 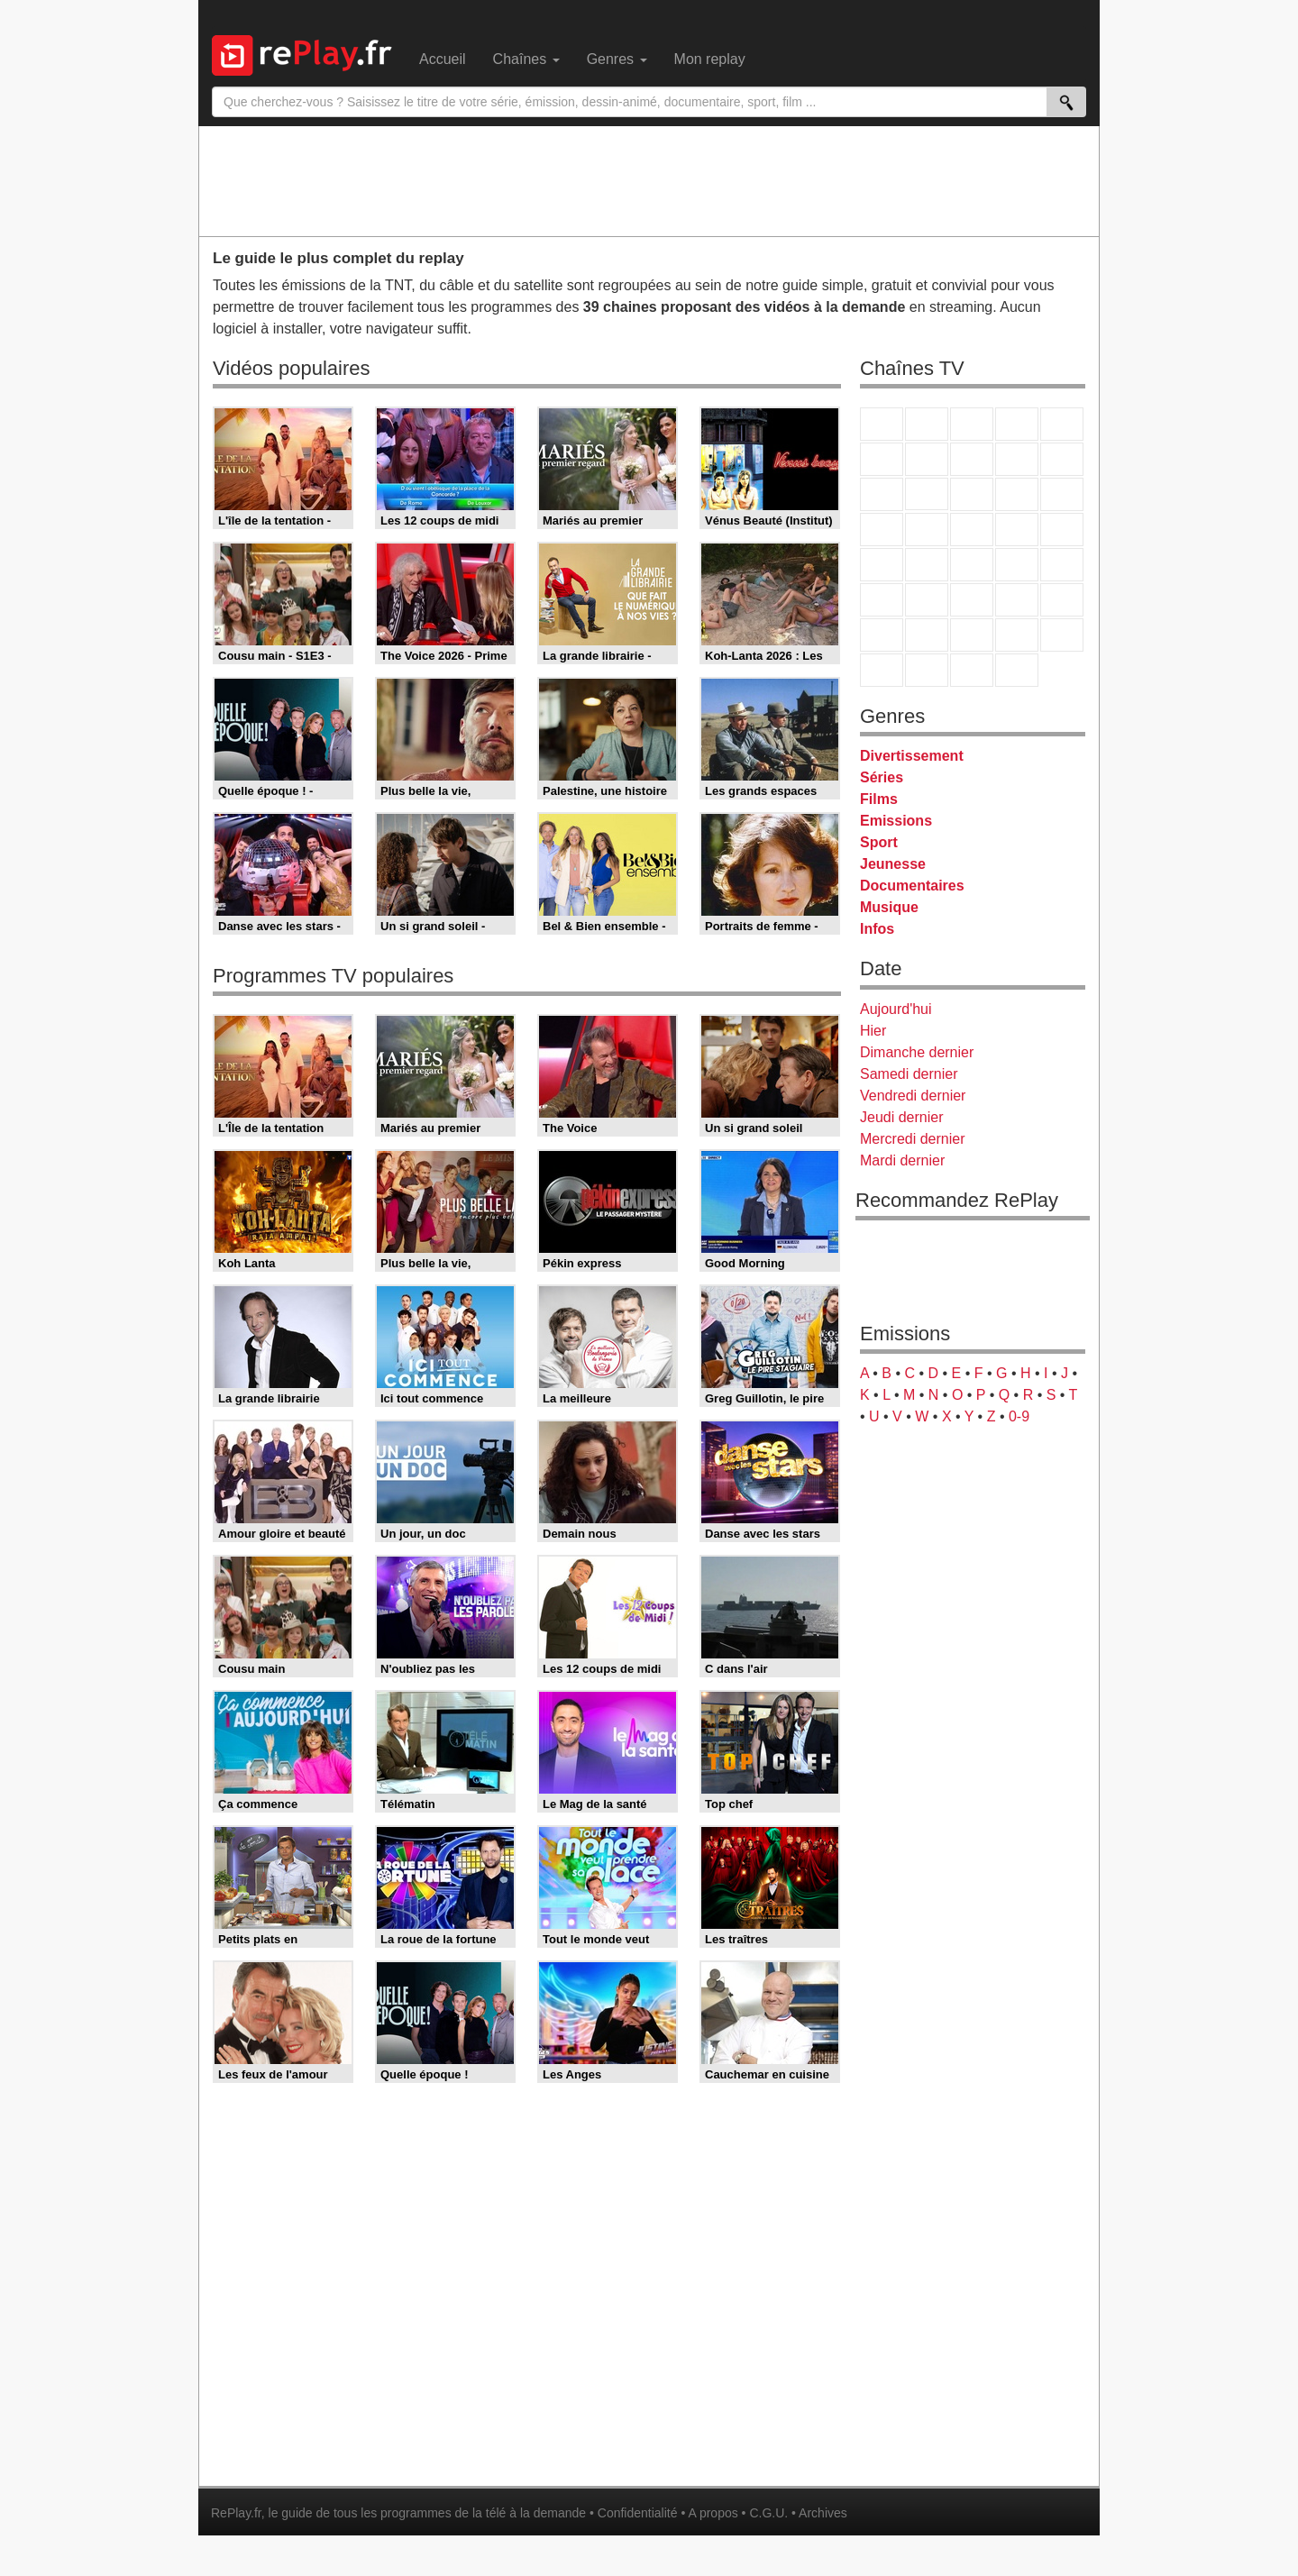 I want to click on Séries, so click(x=881, y=777).